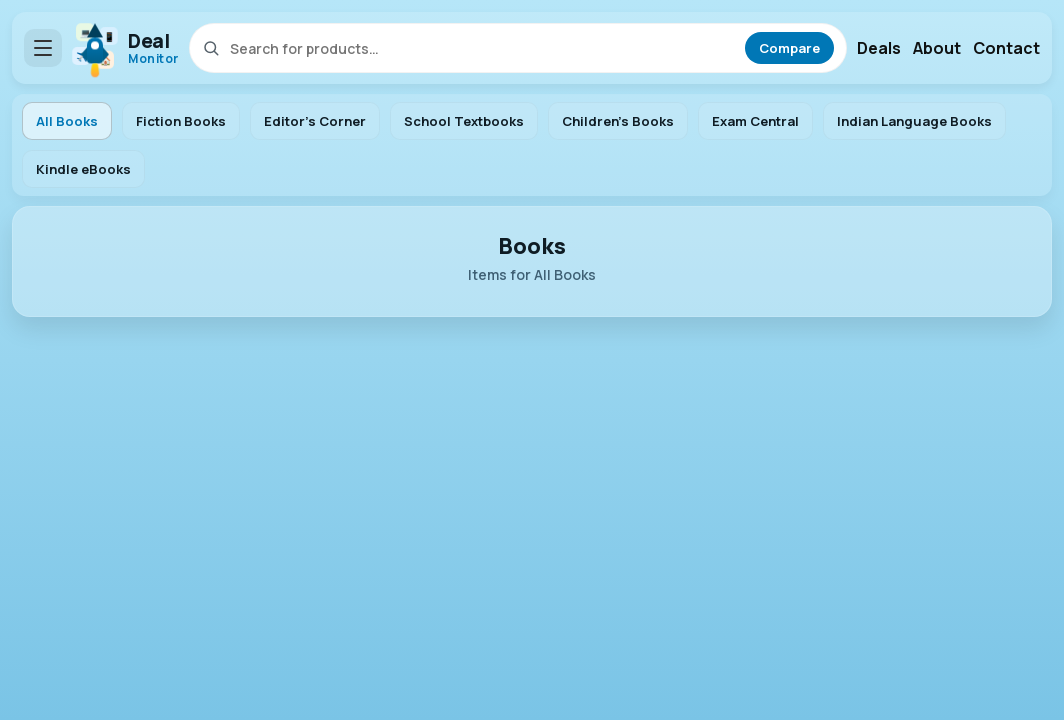 This screenshot has height=720, width=1064. I want to click on School Textbooks, so click(464, 121).